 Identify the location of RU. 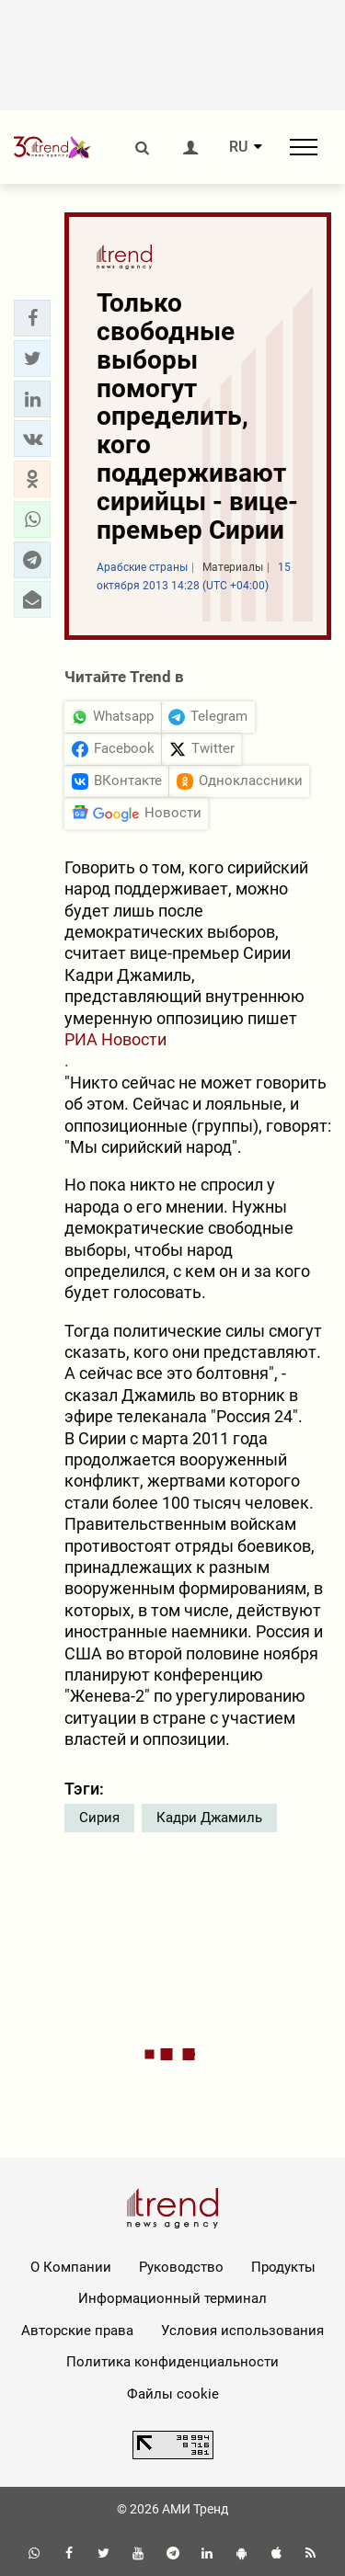
(238, 147).